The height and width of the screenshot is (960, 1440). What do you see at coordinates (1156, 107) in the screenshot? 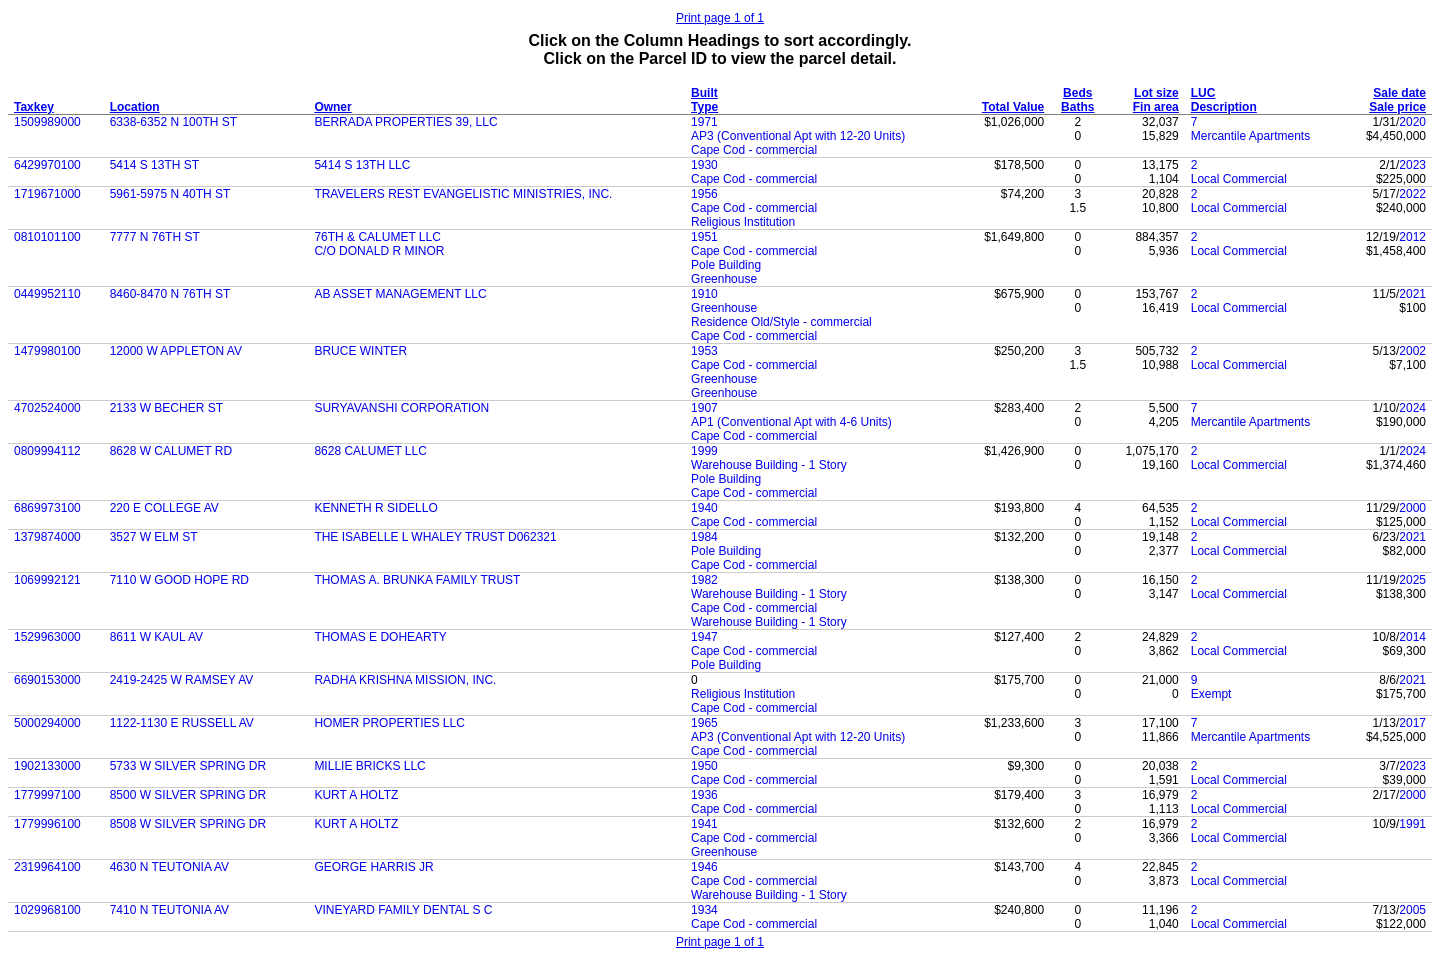
I see `Fin area` at bounding box center [1156, 107].